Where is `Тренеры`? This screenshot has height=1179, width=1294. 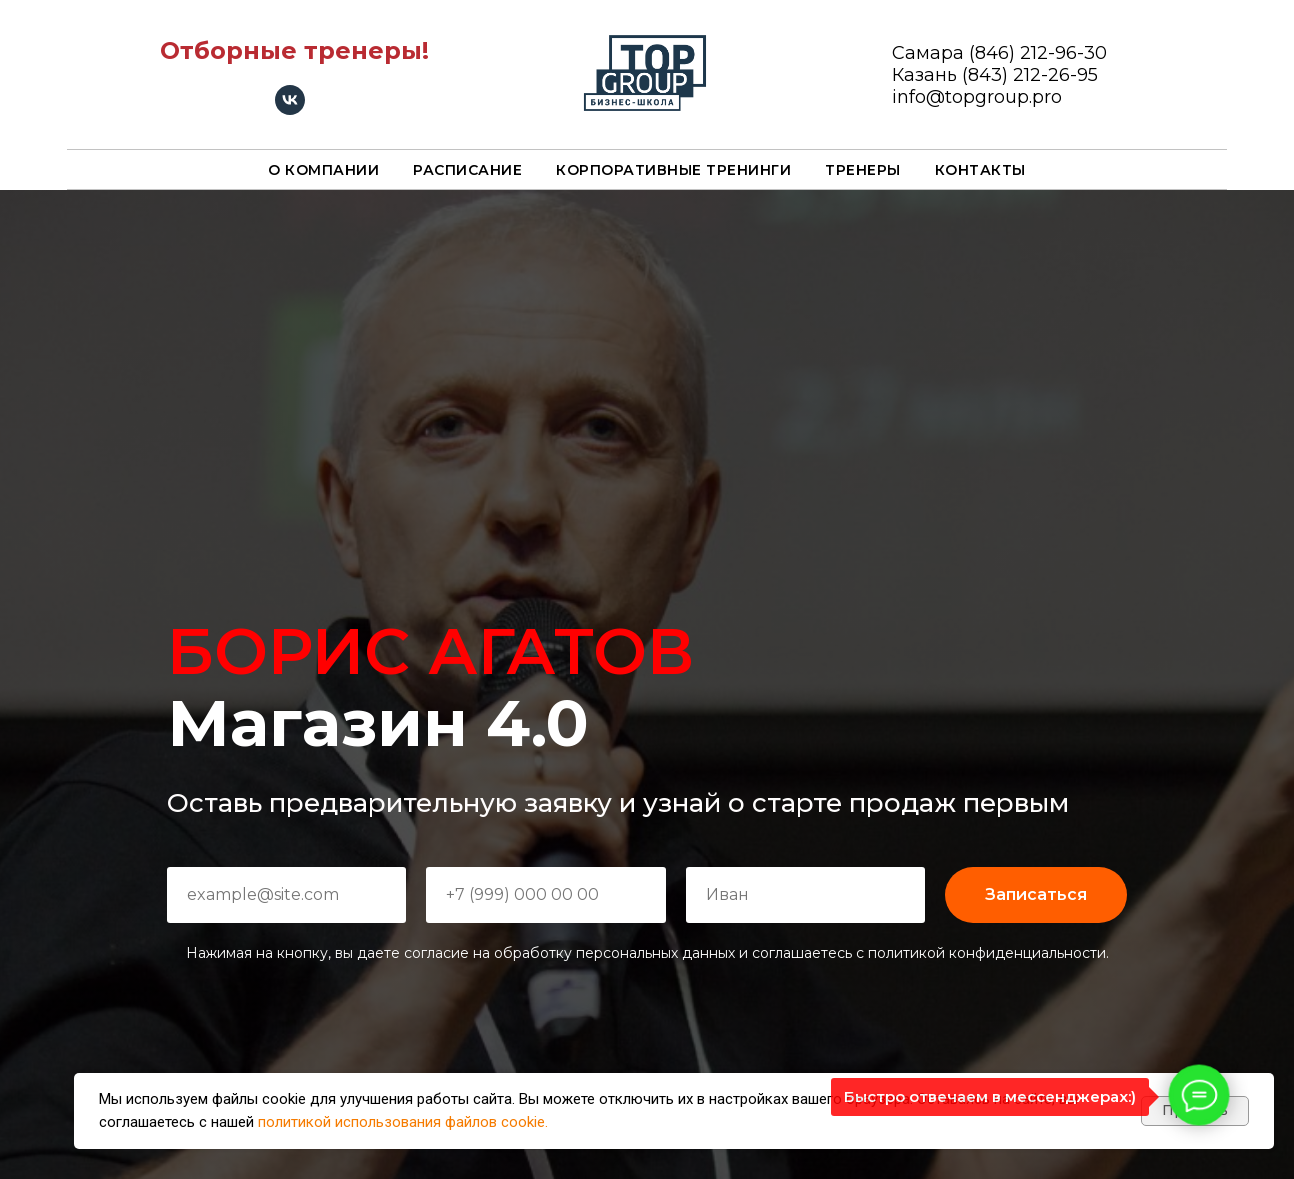 Тренеры is located at coordinates (863, 170).